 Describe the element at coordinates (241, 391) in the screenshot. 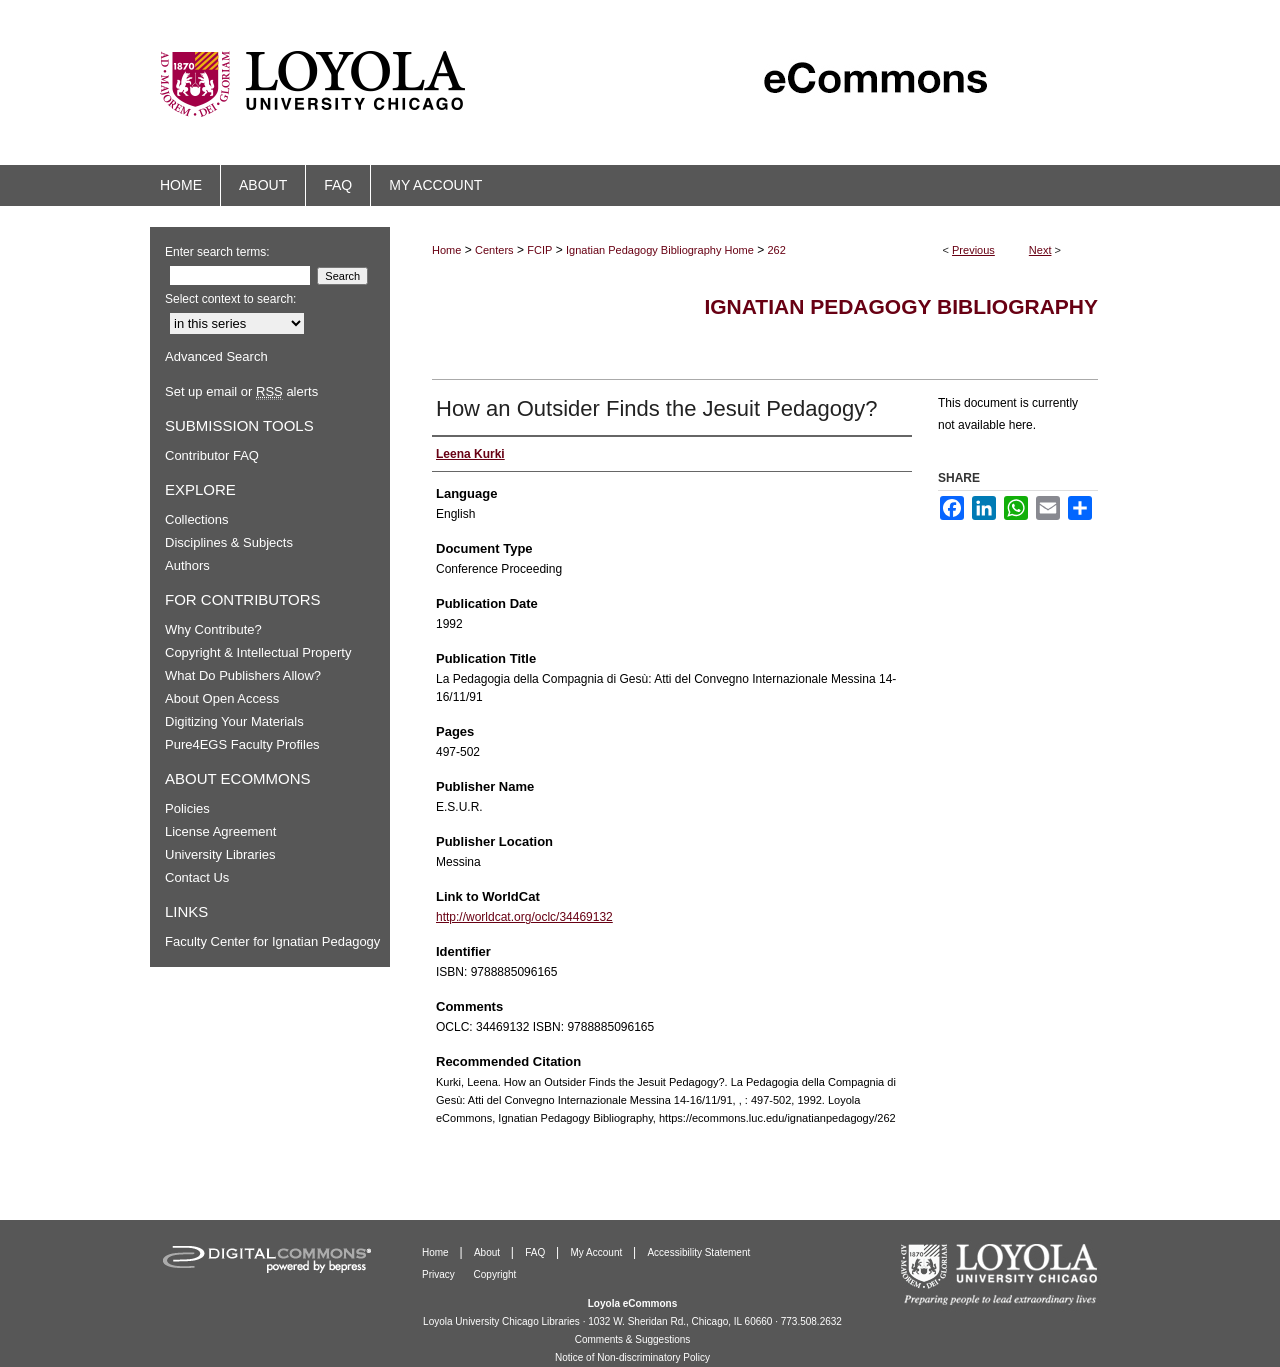

I see `Set up email or alerts` at that location.